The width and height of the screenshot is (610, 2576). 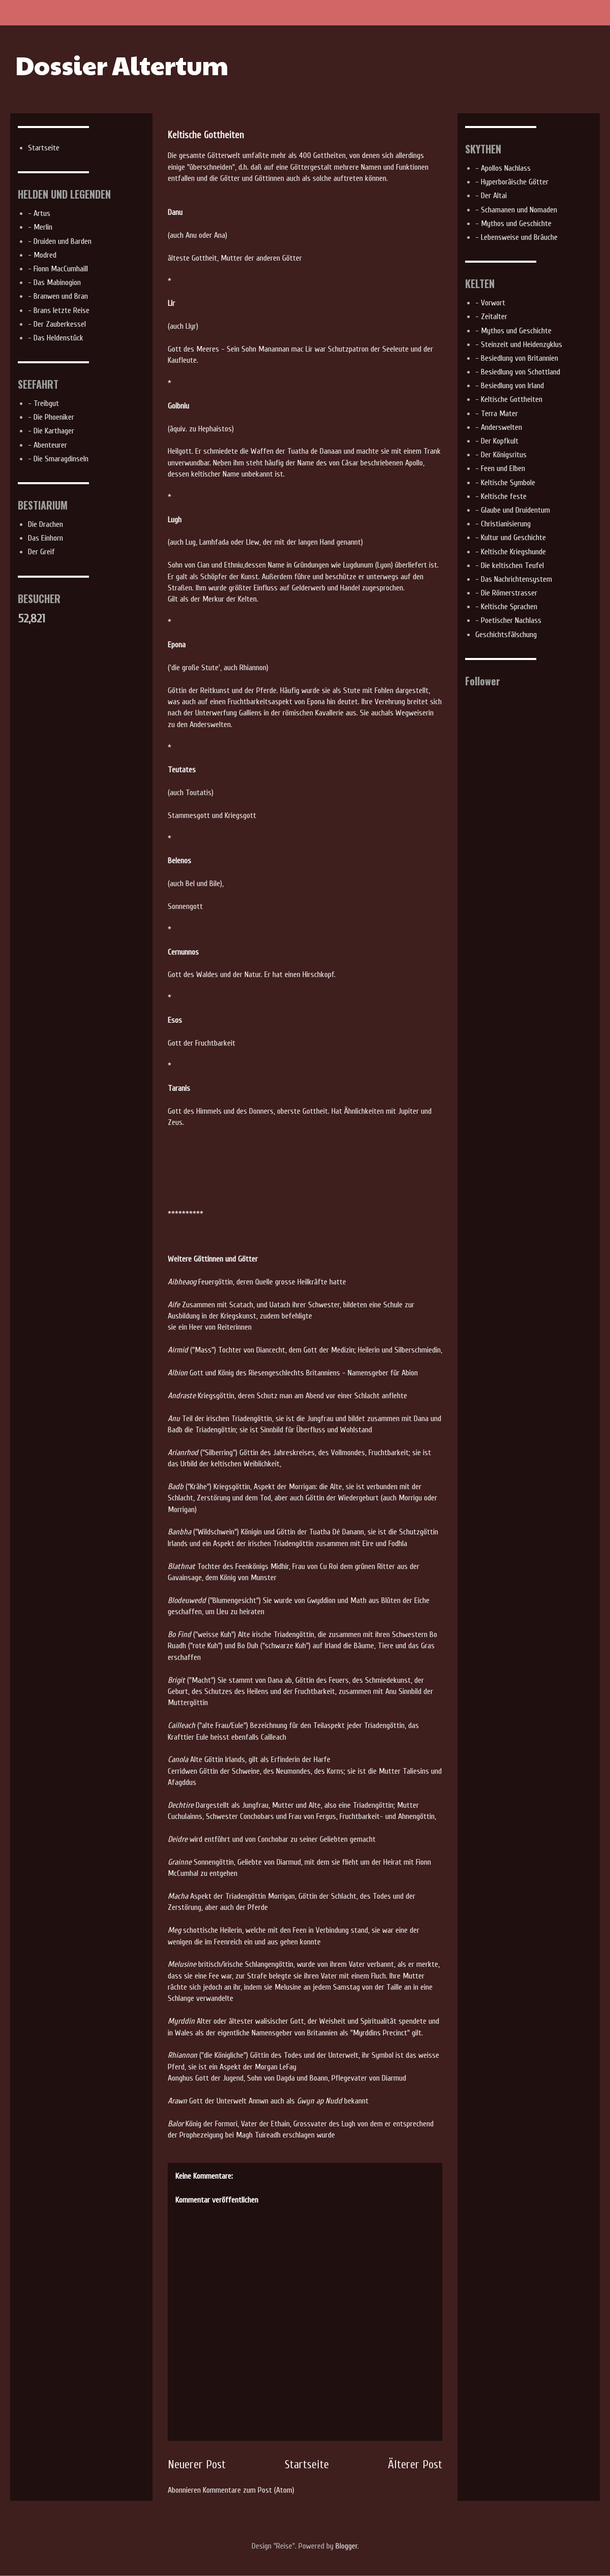 What do you see at coordinates (60, 241) in the screenshot?
I see `- Druiden und Barden` at bounding box center [60, 241].